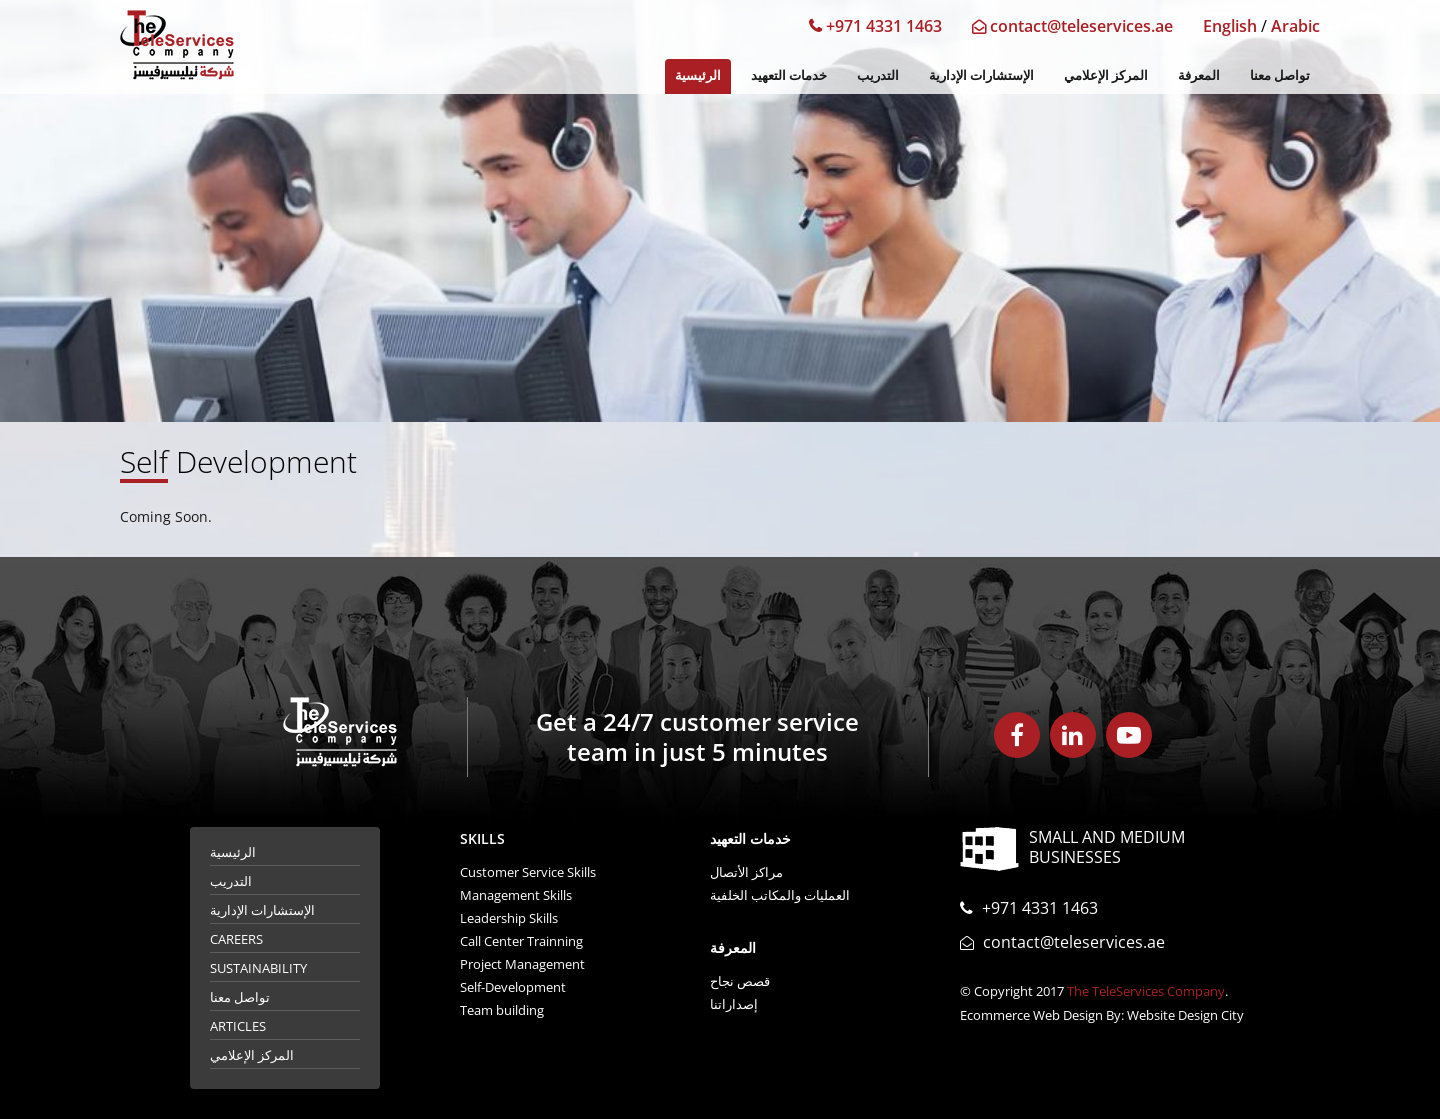 This screenshot has width=1440, height=1119. Describe the element at coordinates (1230, 26) in the screenshot. I see `English` at that location.